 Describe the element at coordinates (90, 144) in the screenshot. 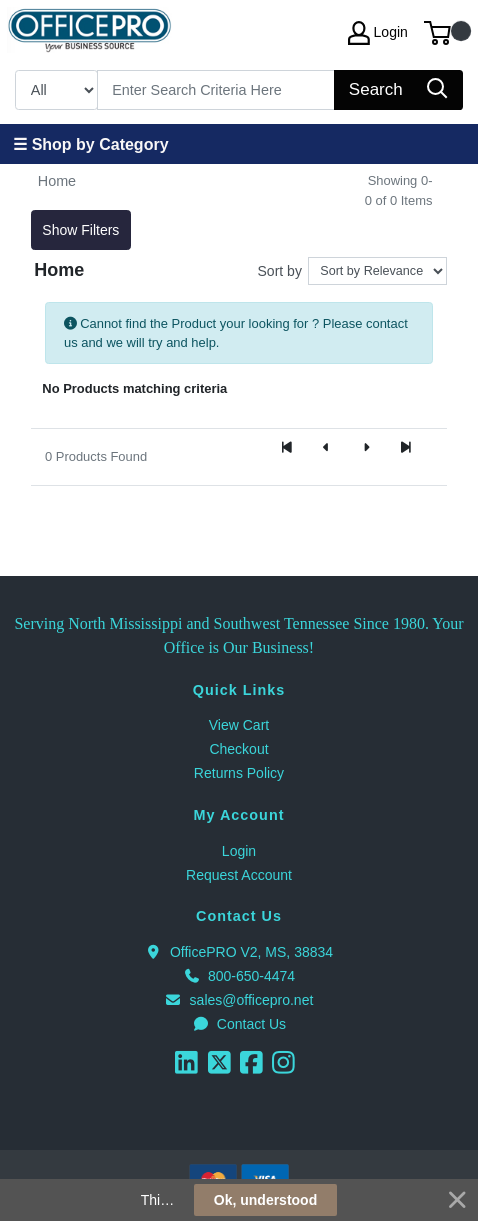

I see `☰ Shop by Category` at that location.